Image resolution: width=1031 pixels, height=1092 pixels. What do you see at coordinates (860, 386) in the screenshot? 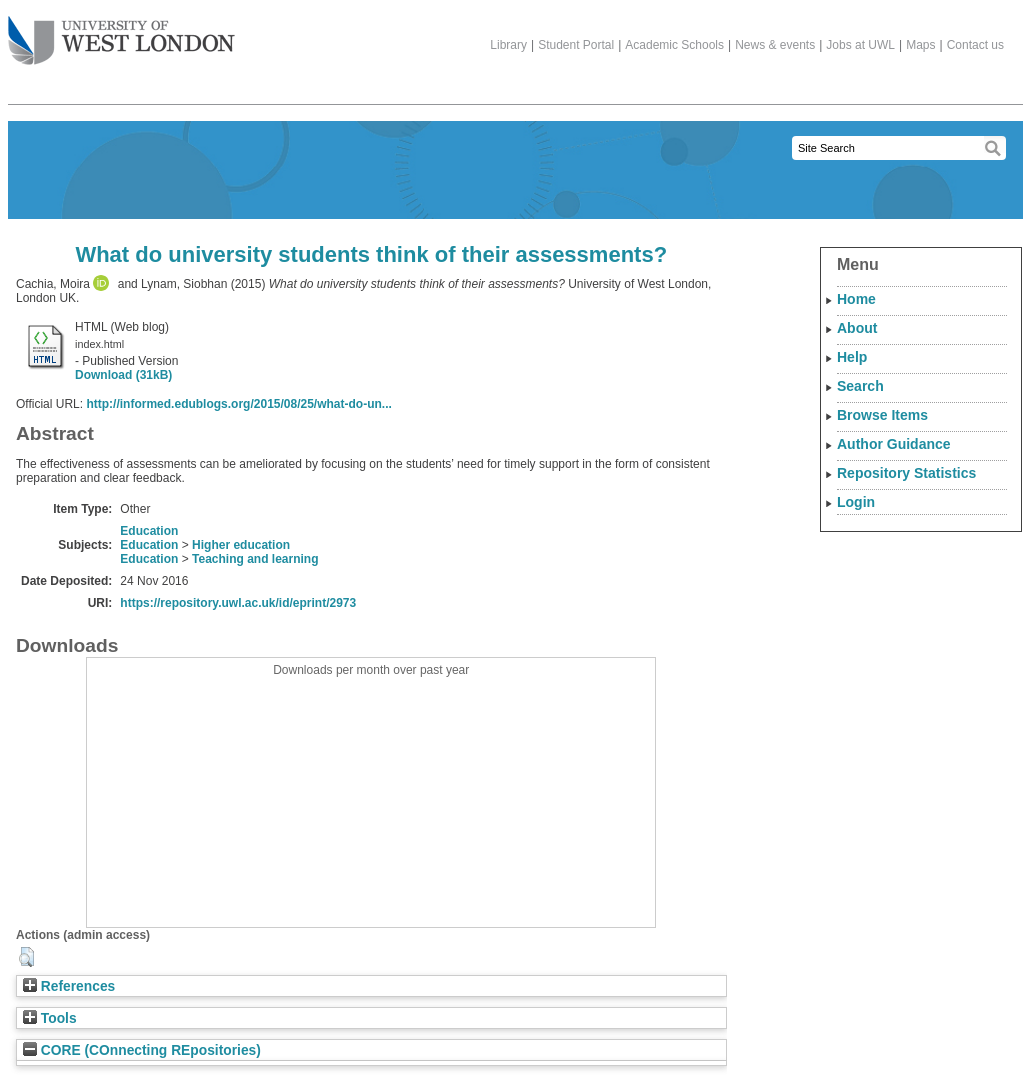
I see `Search` at bounding box center [860, 386].